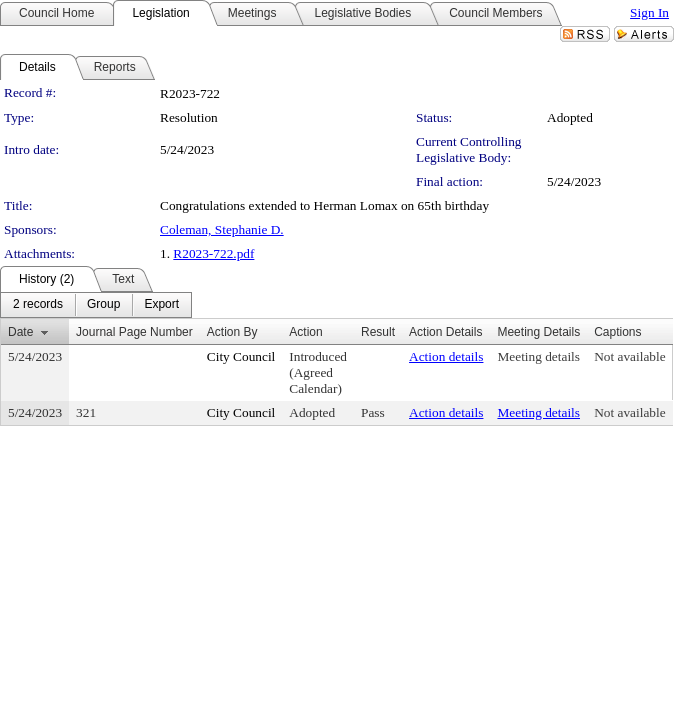 This screenshot has width=674, height=720. What do you see at coordinates (96, 305) in the screenshot?
I see `[menubar]` at bounding box center [96, 305].